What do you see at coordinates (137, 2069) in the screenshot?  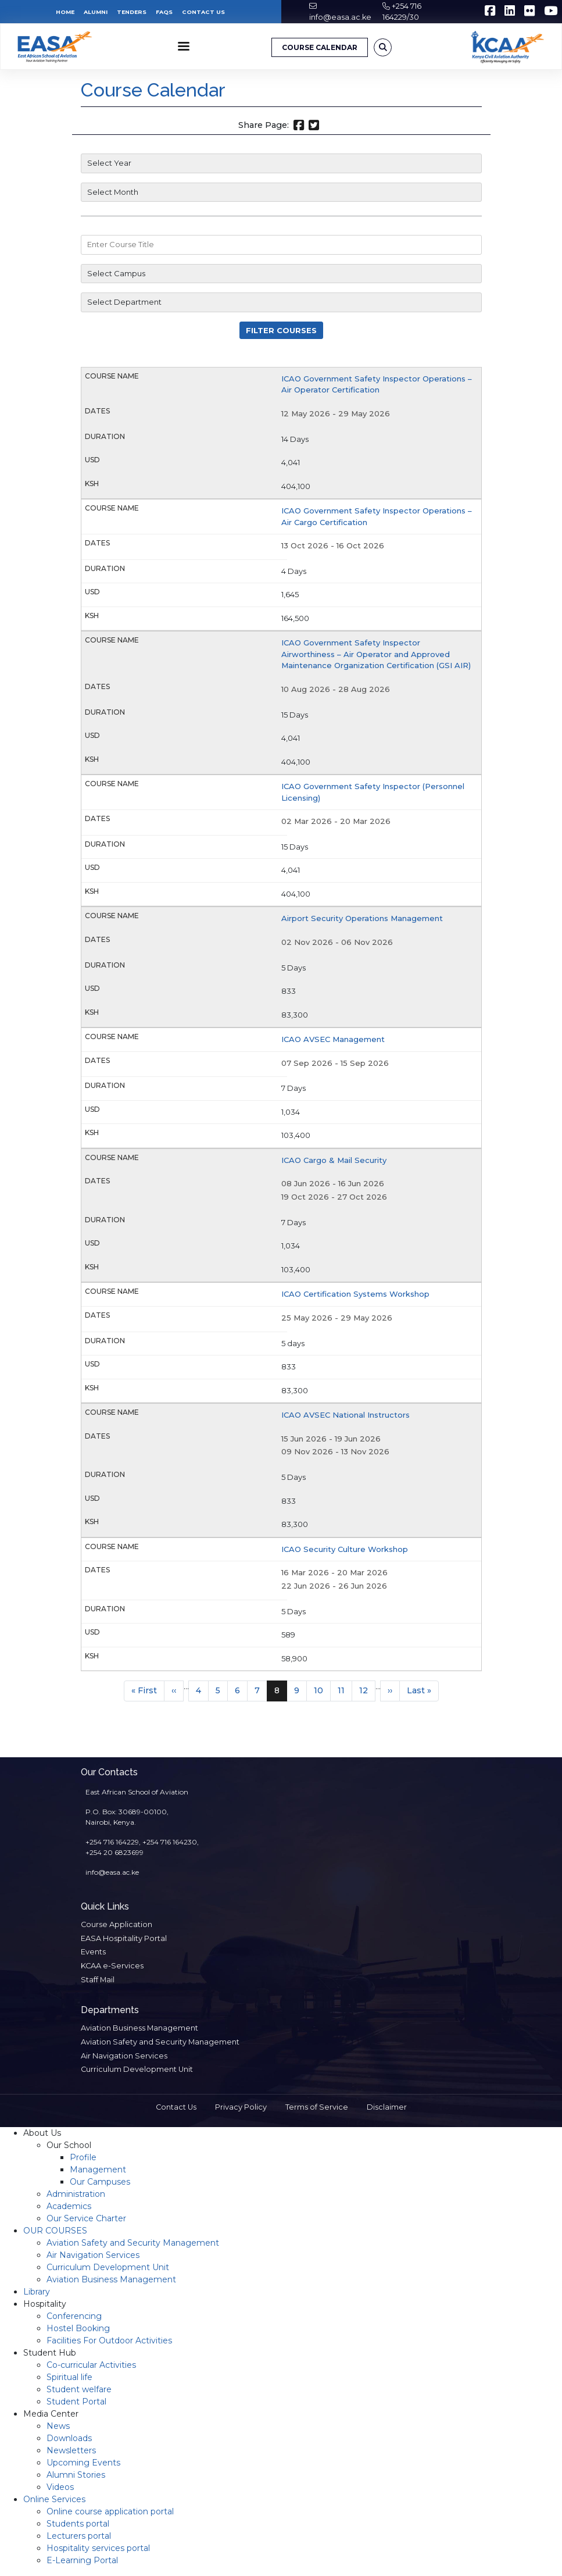 I see `Curriculum Development Unit` at bounding box center [137, 2069].